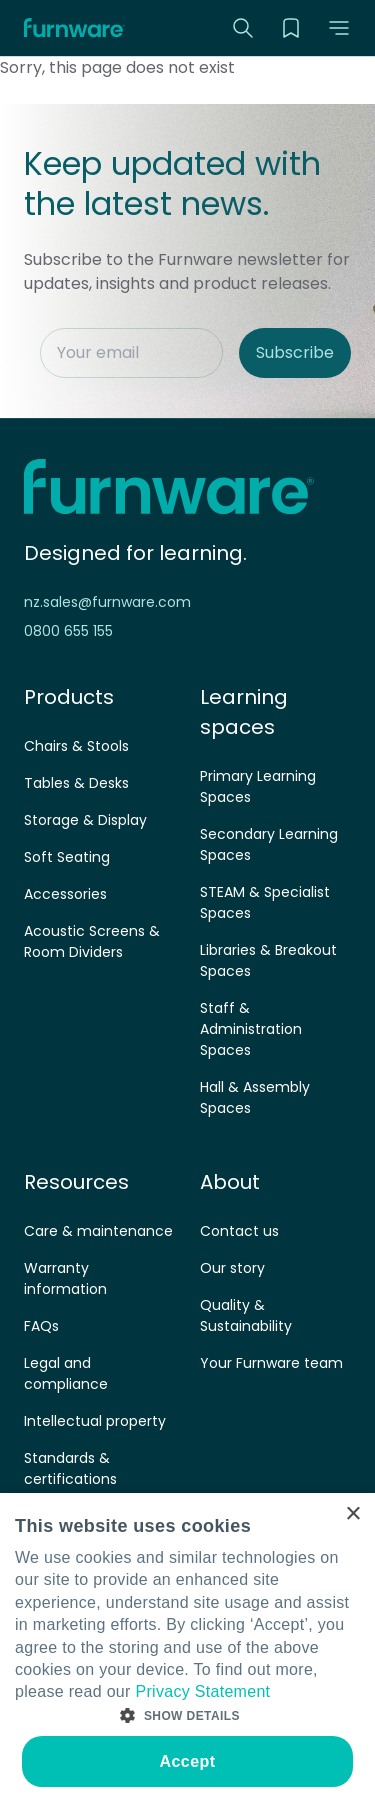  What do you see at coordinates (70, 1468) in the screenshot?
I see `Standards & certifications` at bounding box center [70, 1468].